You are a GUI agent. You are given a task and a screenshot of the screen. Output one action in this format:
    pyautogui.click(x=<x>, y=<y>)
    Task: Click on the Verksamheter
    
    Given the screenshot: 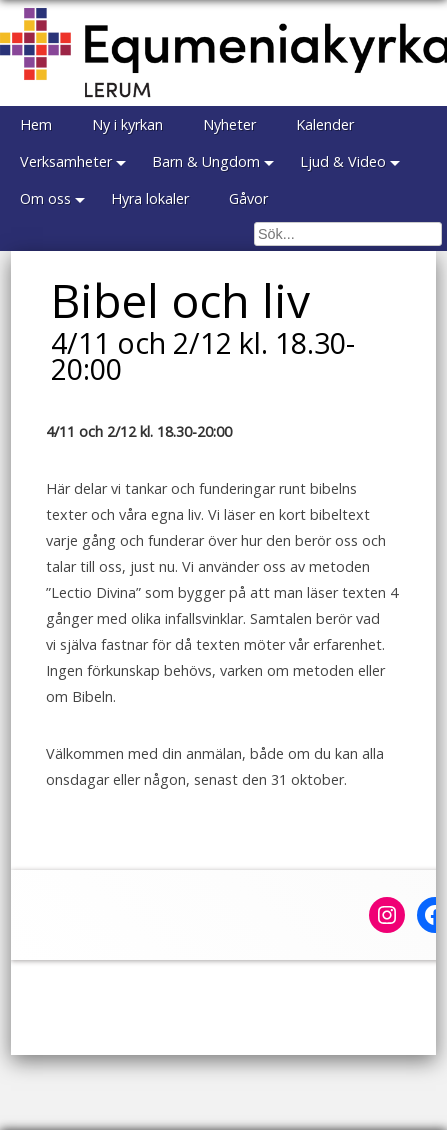 What is the action you would take?
    pyautogui.click(x=66, y=161)
    